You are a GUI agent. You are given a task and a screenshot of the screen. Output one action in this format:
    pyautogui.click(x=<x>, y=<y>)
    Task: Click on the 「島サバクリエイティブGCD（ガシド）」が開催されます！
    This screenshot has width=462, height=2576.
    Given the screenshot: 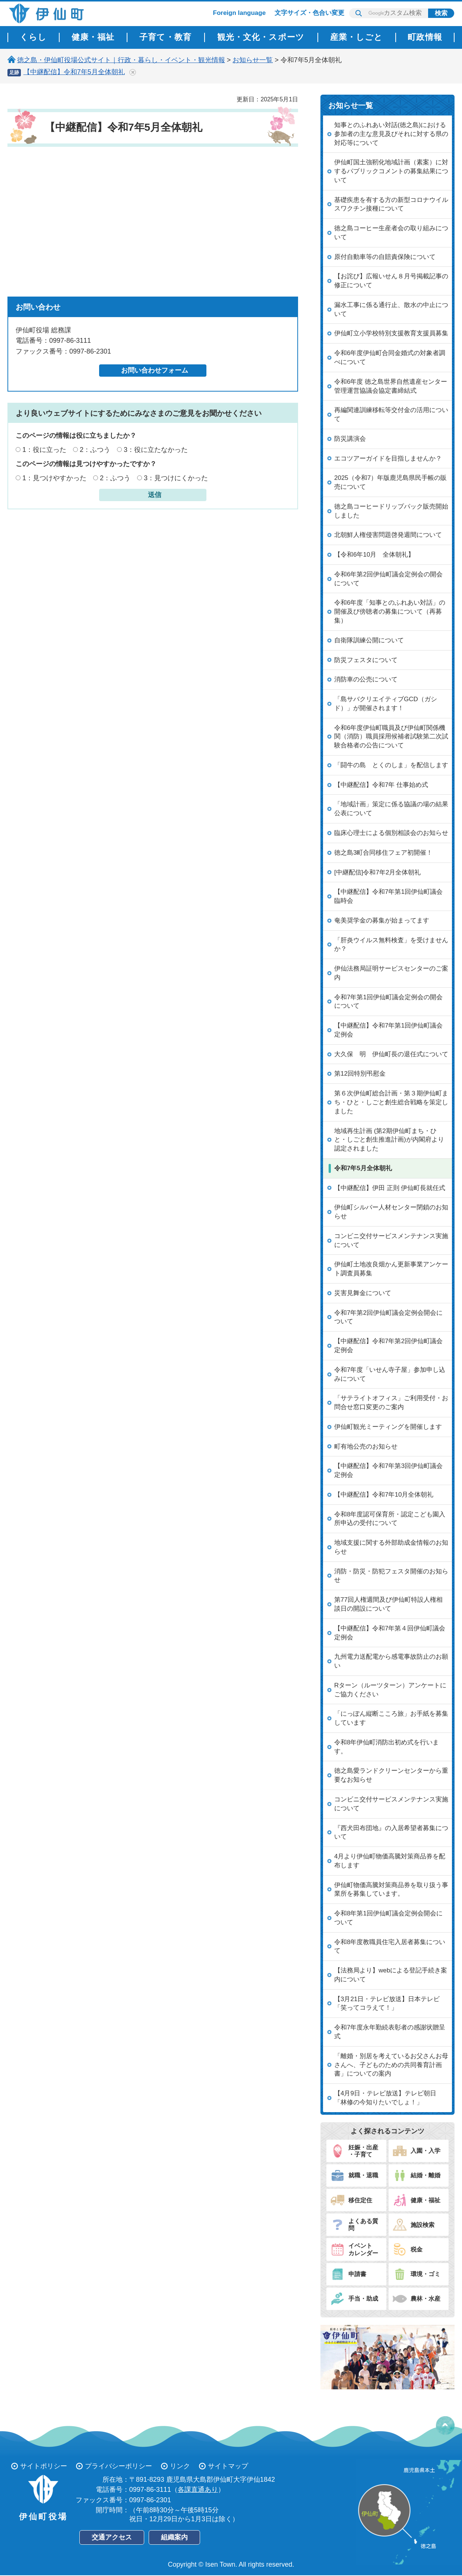 What is the action you would take?
    pyautogui.click(x=385, y=704)
    